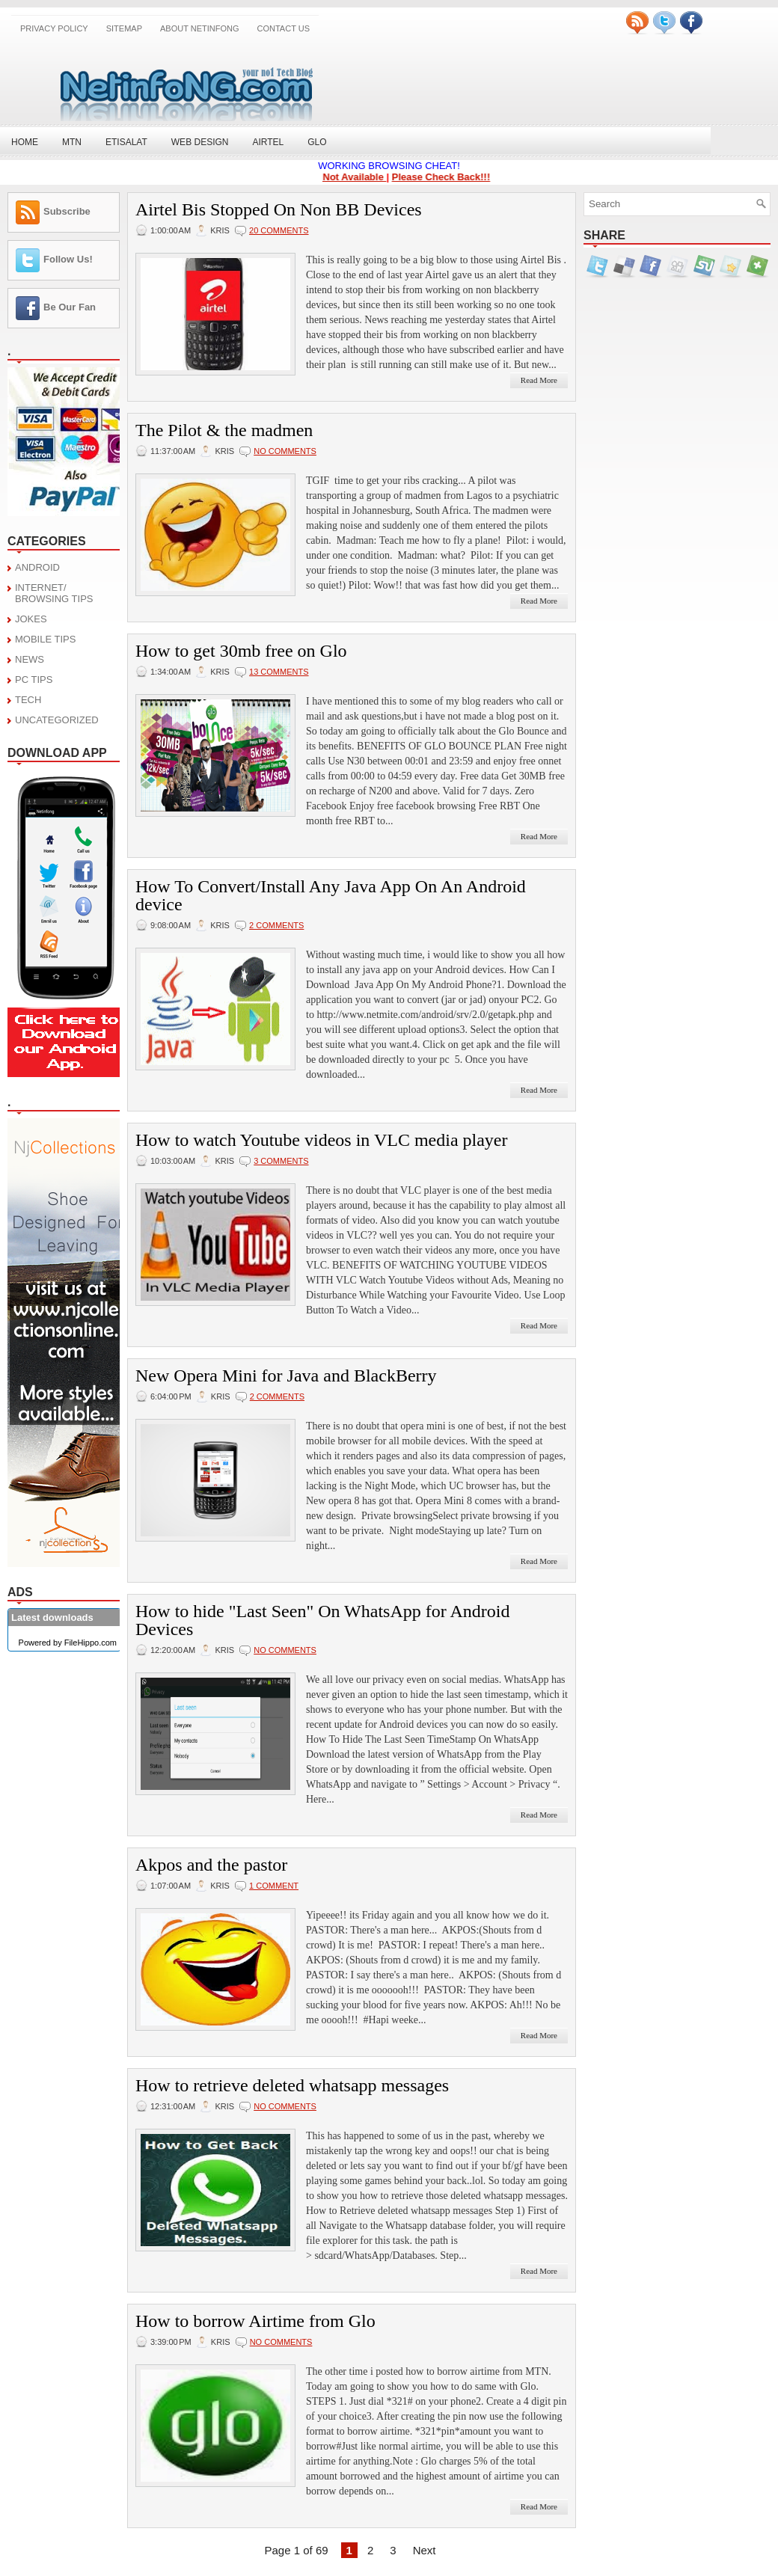 Image resolution: width=778 pixels, height=2576 pixels. What do you see at coordinates (52, 1617) in the screenshot?
I see `Latest downloads` at bounding box center [52, 1617].